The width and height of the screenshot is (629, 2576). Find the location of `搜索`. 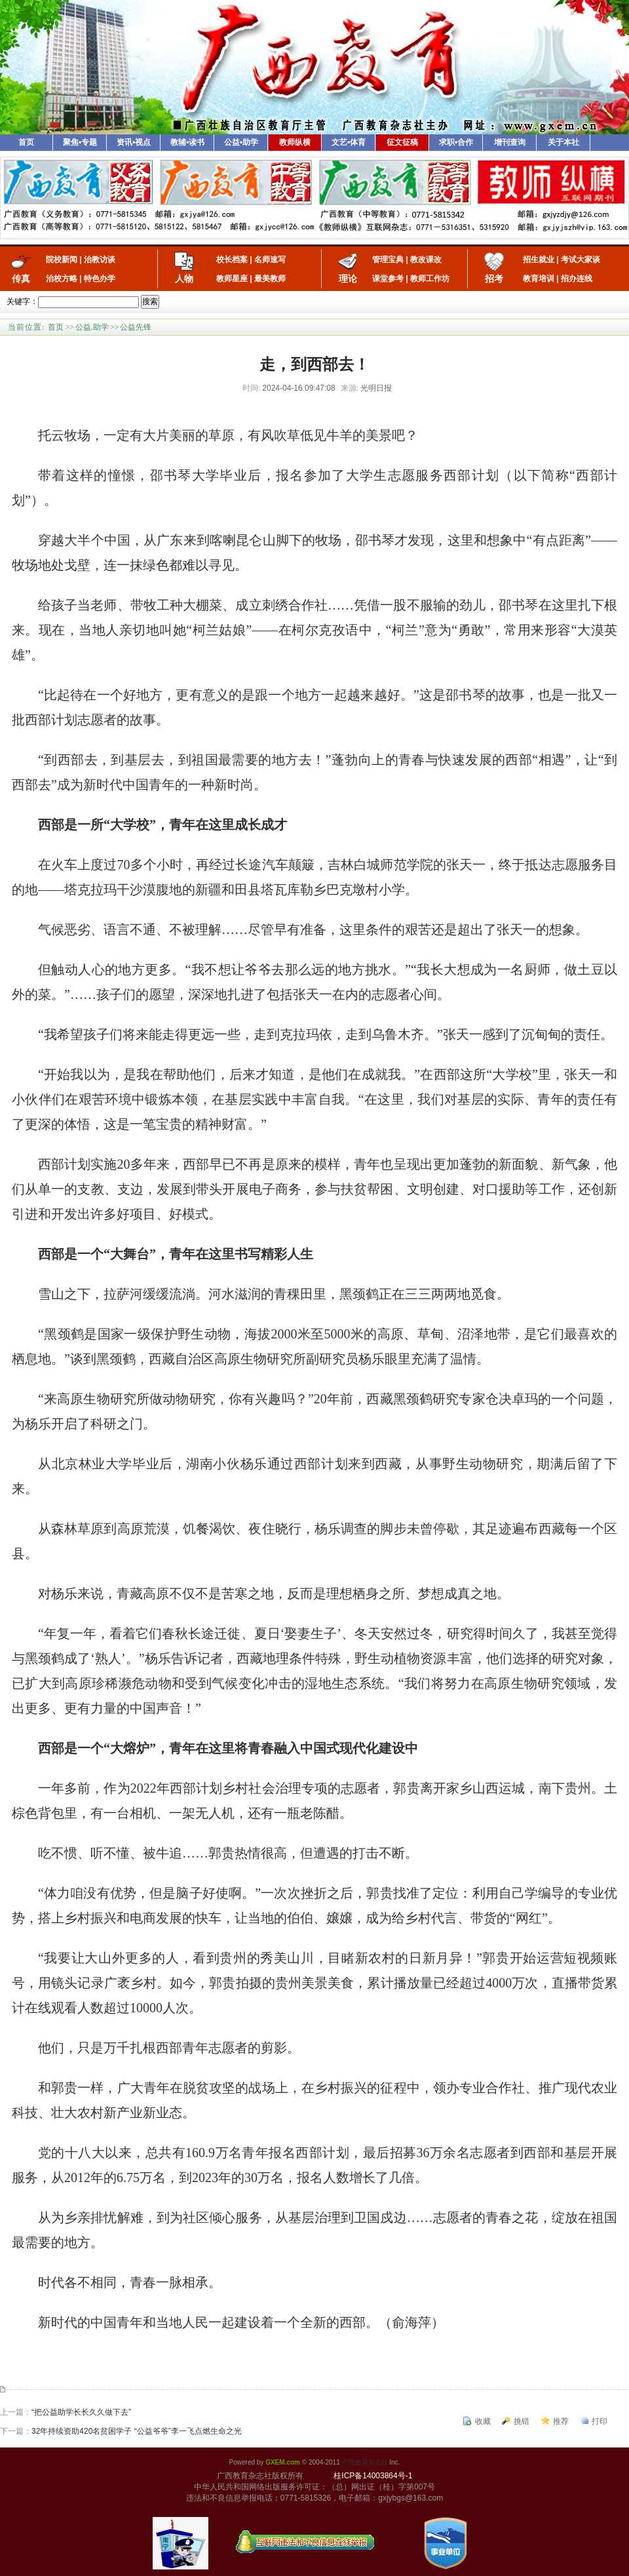

搜索 is located at coordinates (150, 301).